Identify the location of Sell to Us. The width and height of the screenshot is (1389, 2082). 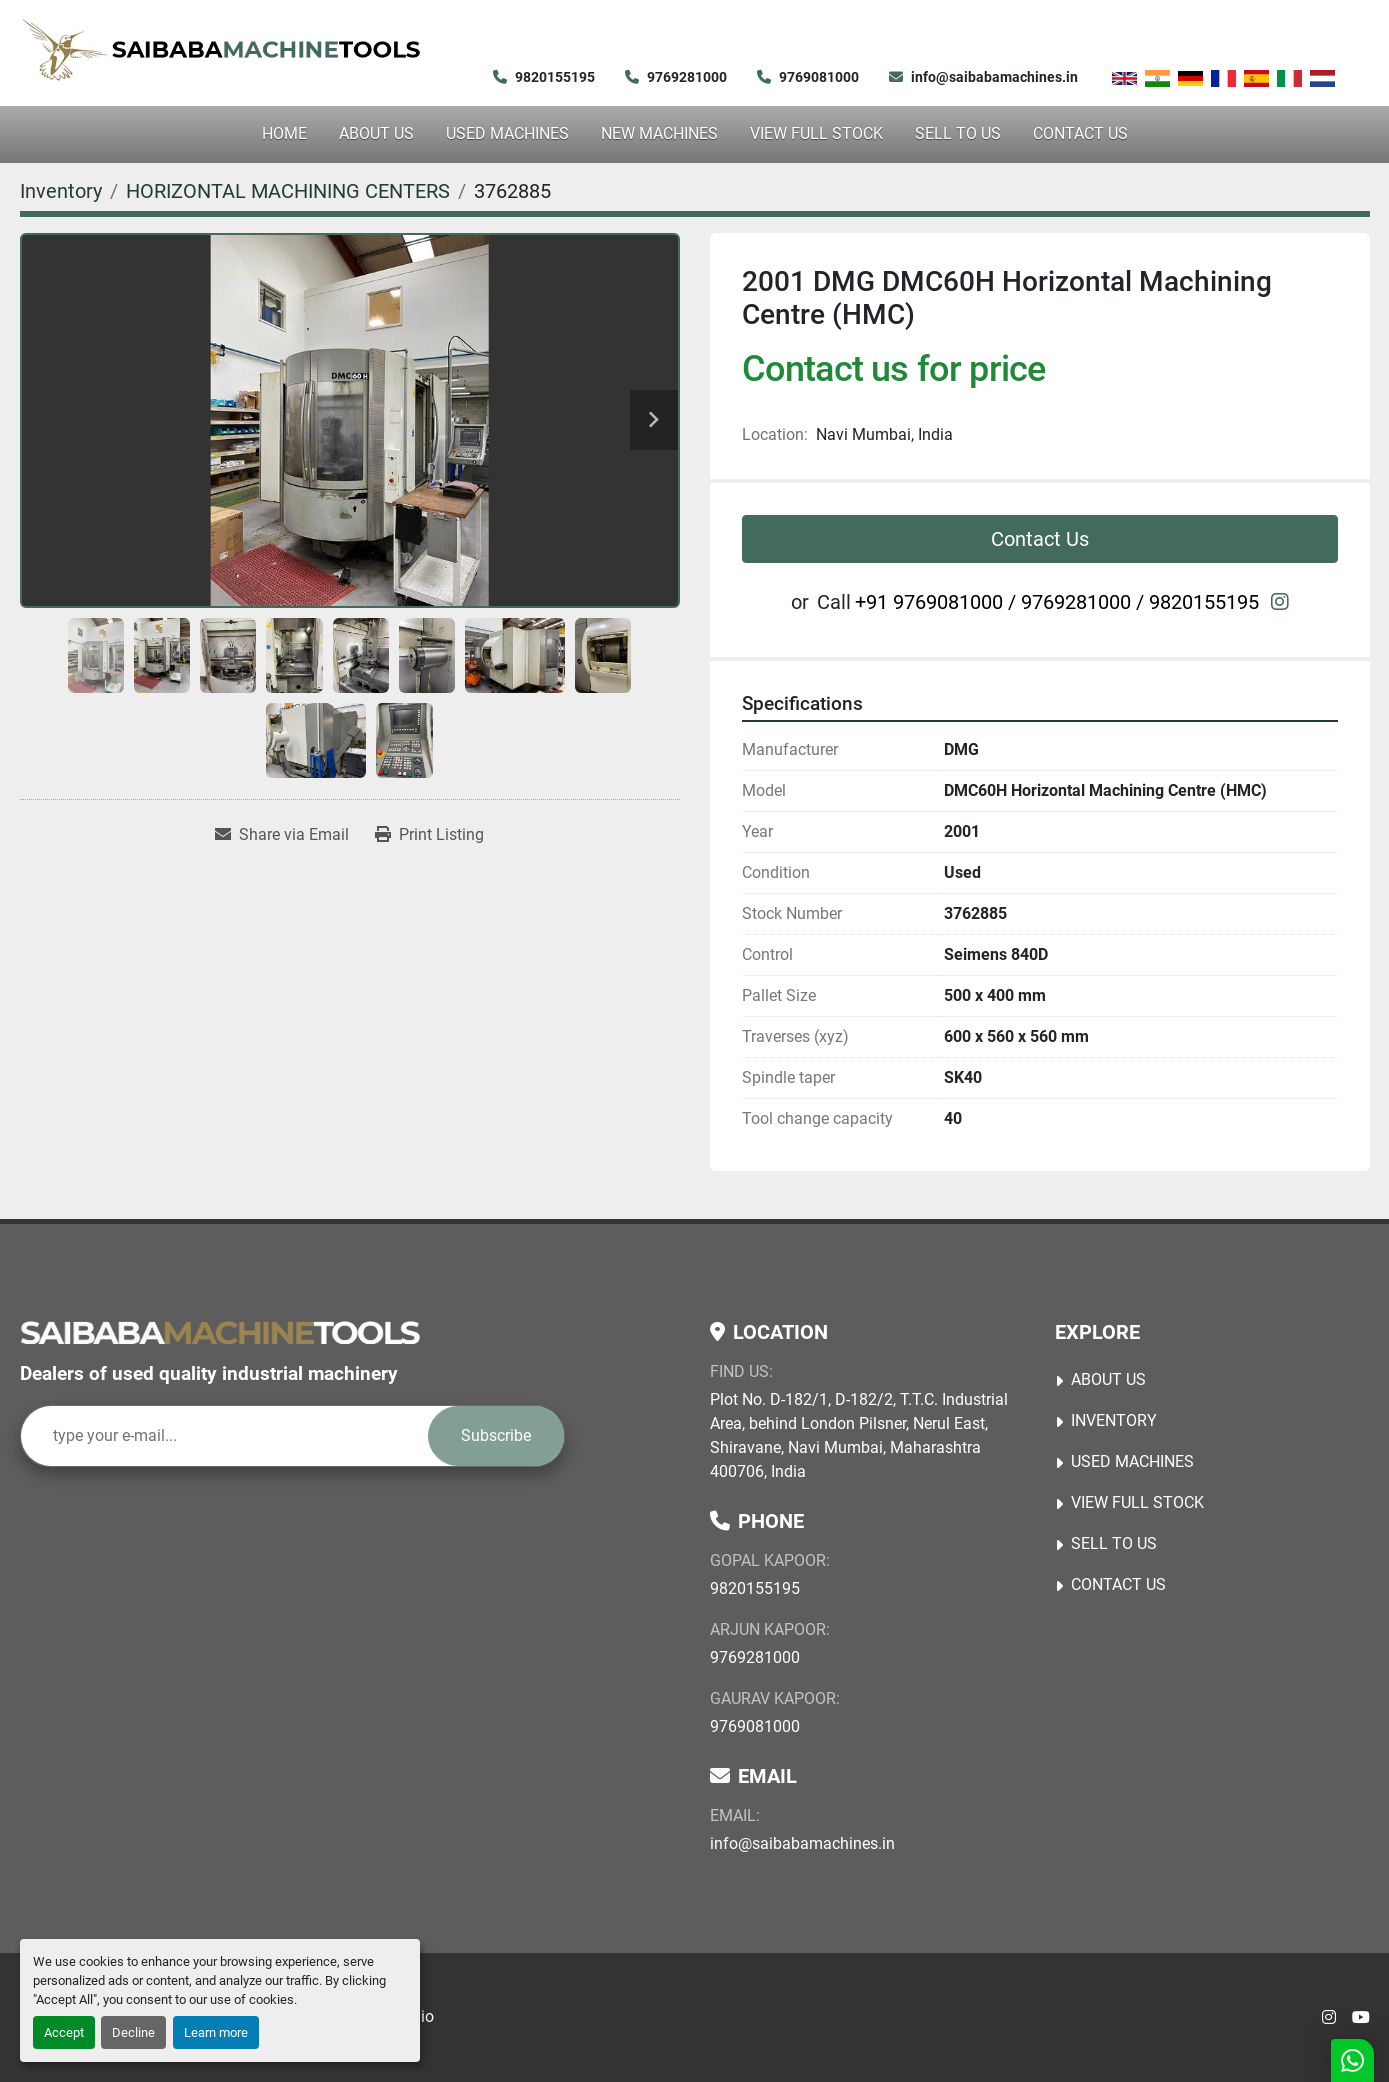
(958, 133).